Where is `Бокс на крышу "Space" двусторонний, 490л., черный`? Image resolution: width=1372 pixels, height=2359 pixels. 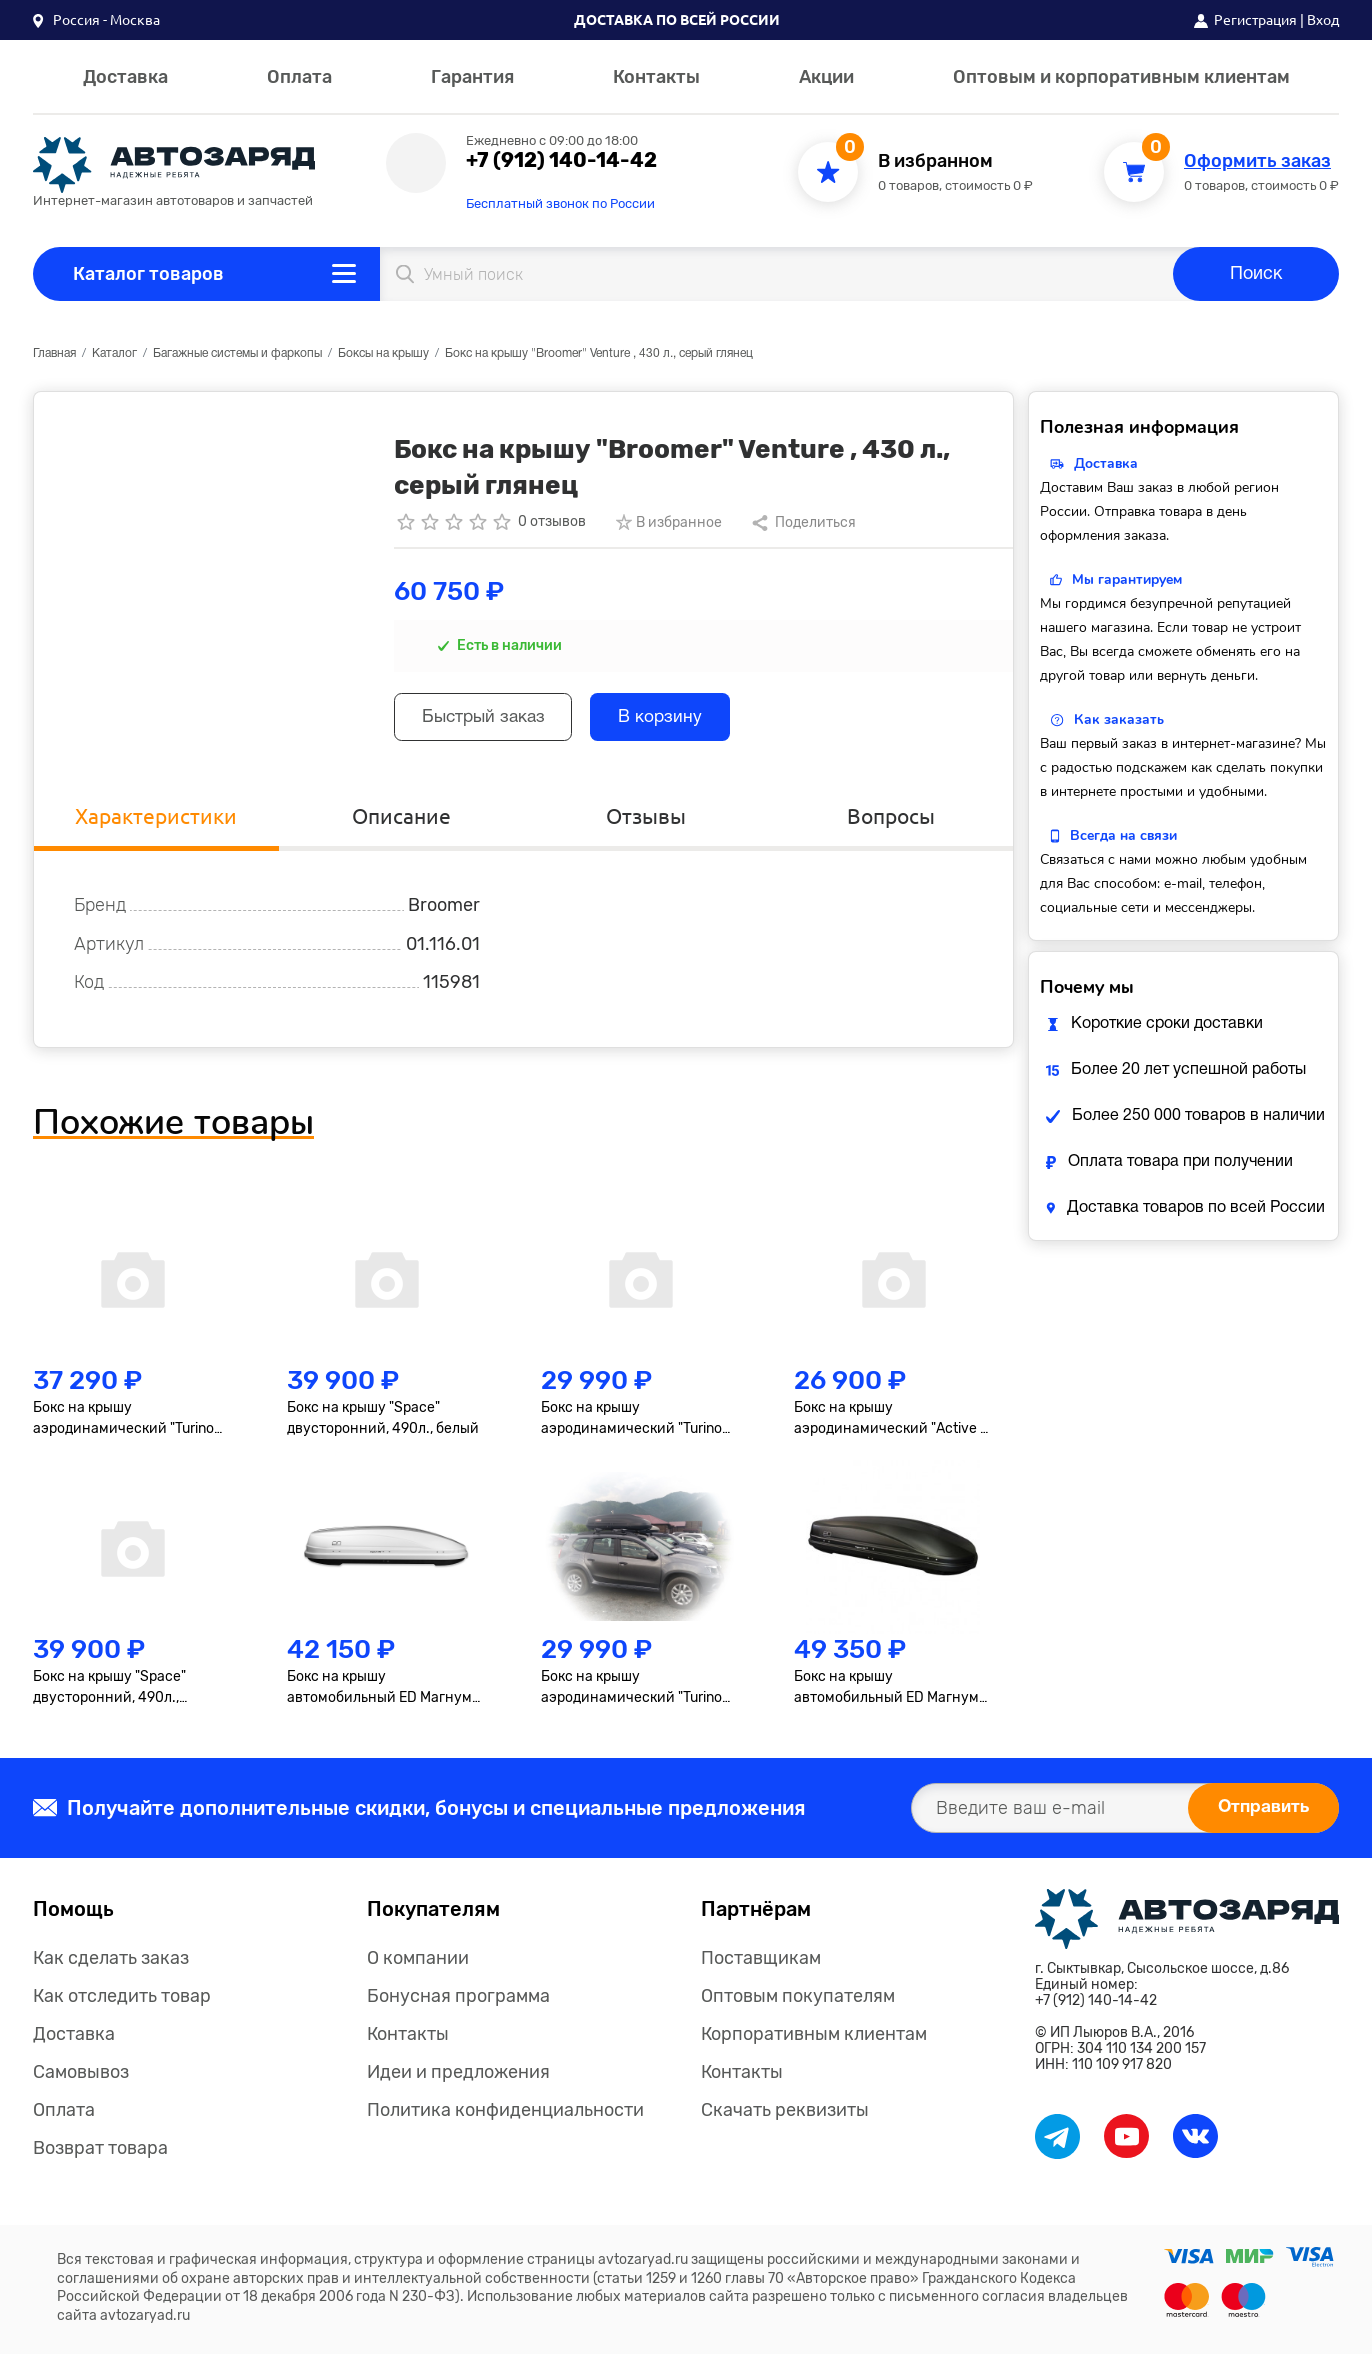 Бокс на крышу "Space" двусторонний, 490л., черный is located at coordinates (109, 1693).